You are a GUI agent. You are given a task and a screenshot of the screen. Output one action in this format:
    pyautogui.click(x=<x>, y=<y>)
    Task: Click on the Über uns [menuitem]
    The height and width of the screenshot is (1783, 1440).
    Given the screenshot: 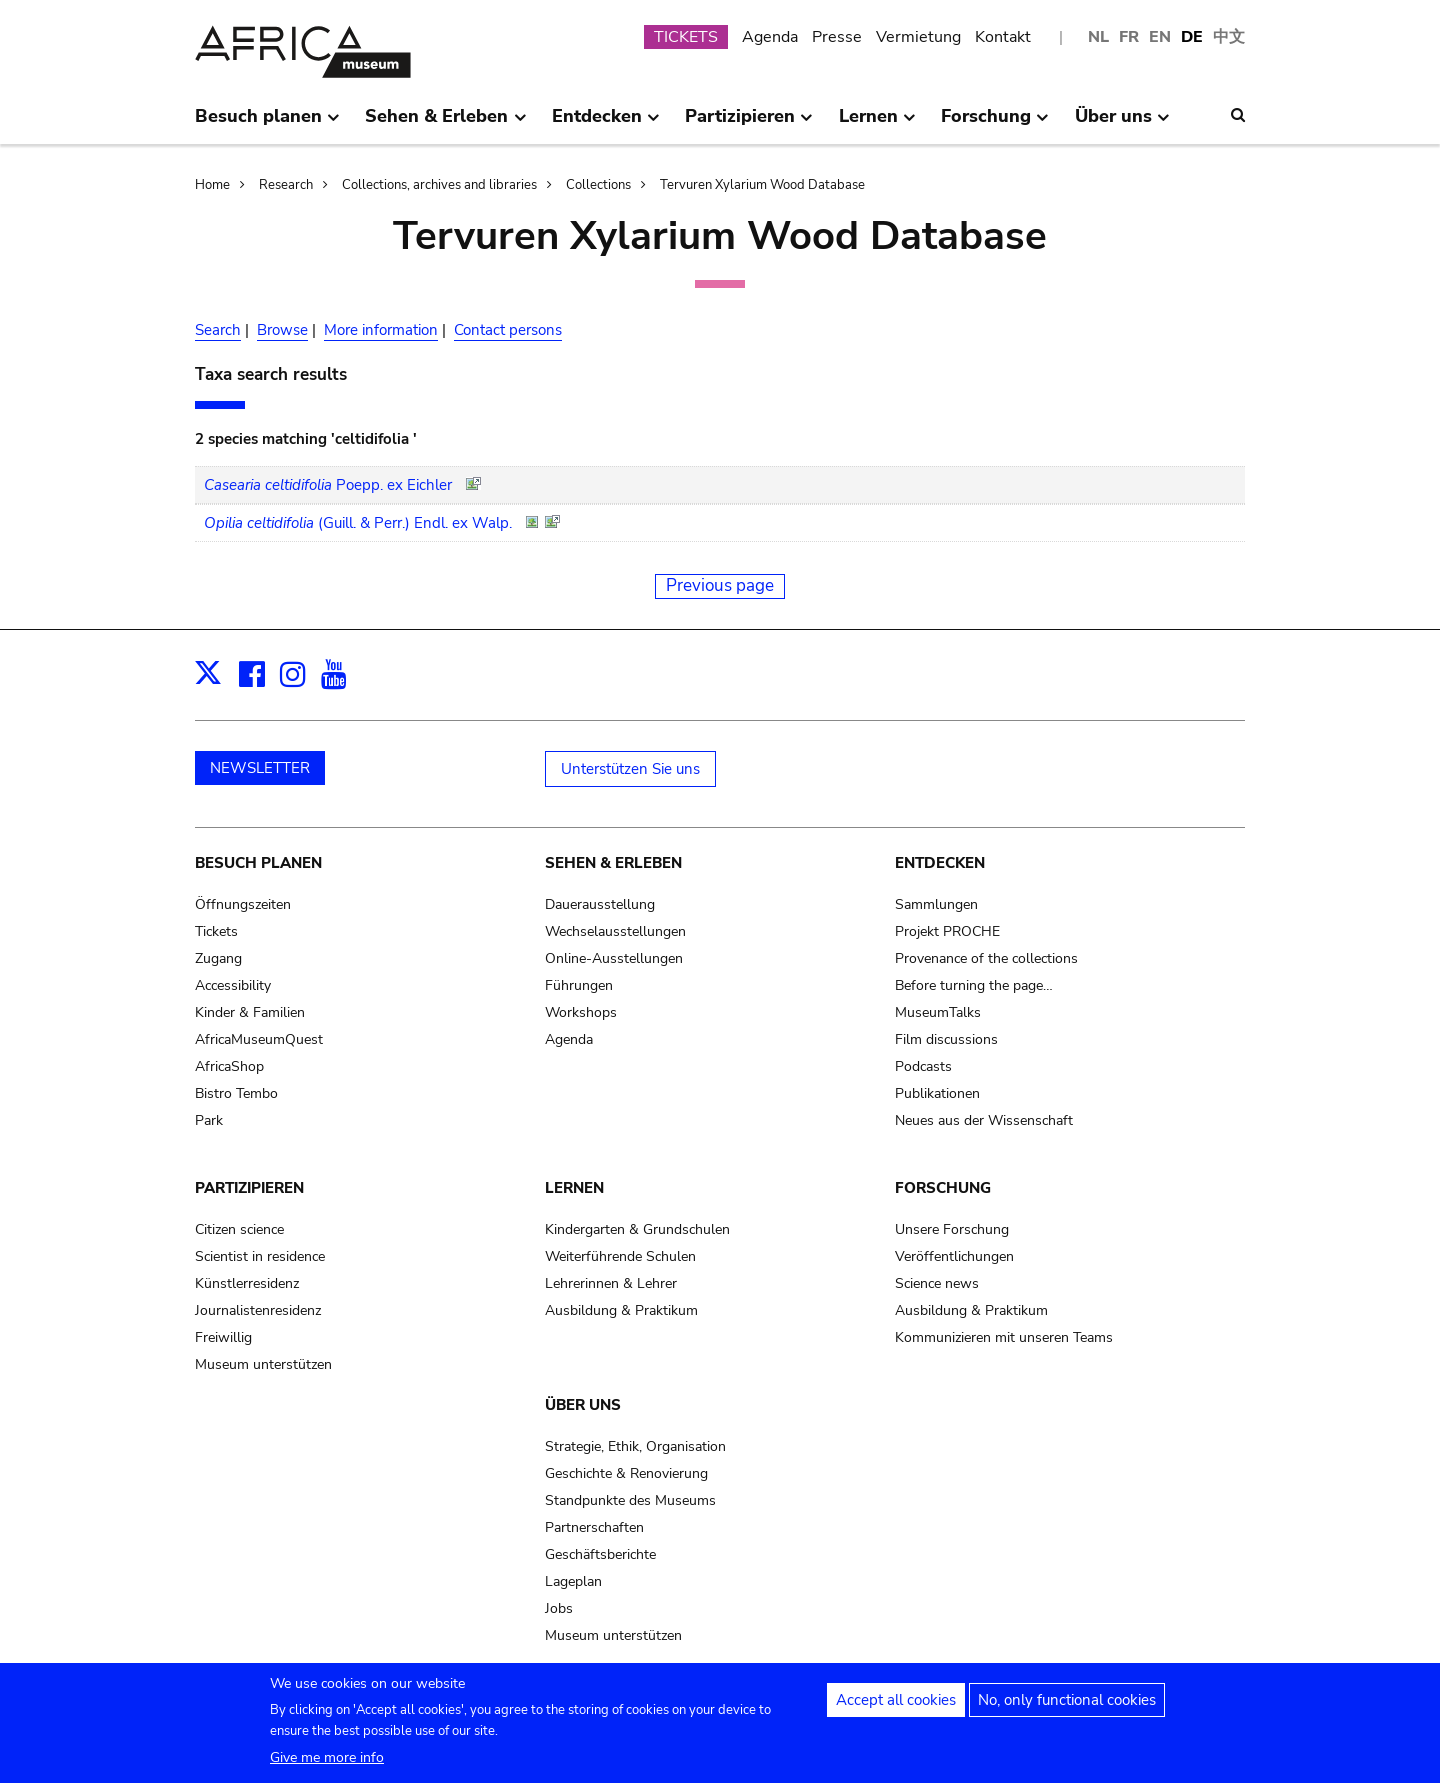 What is the action you would take?
    pyautogui.click(x=1122, y=124)
    